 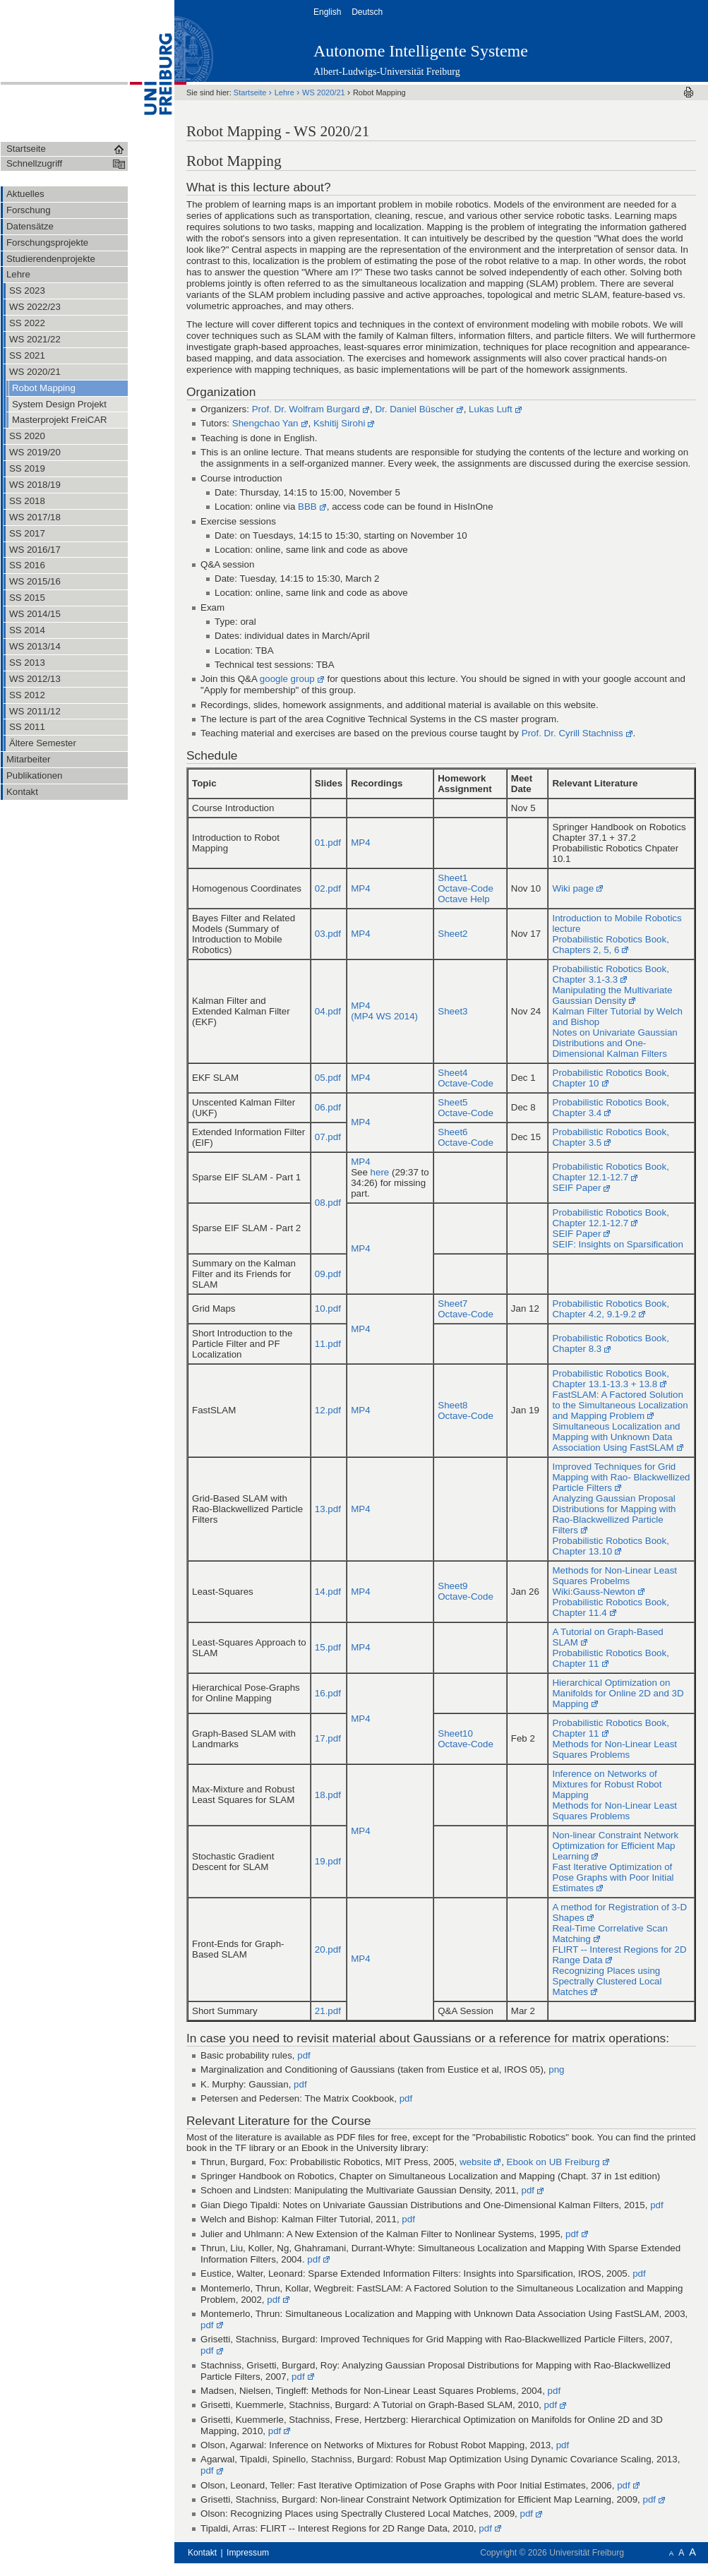 I want to click on 20.pdf, so click(x=328, y=1949).